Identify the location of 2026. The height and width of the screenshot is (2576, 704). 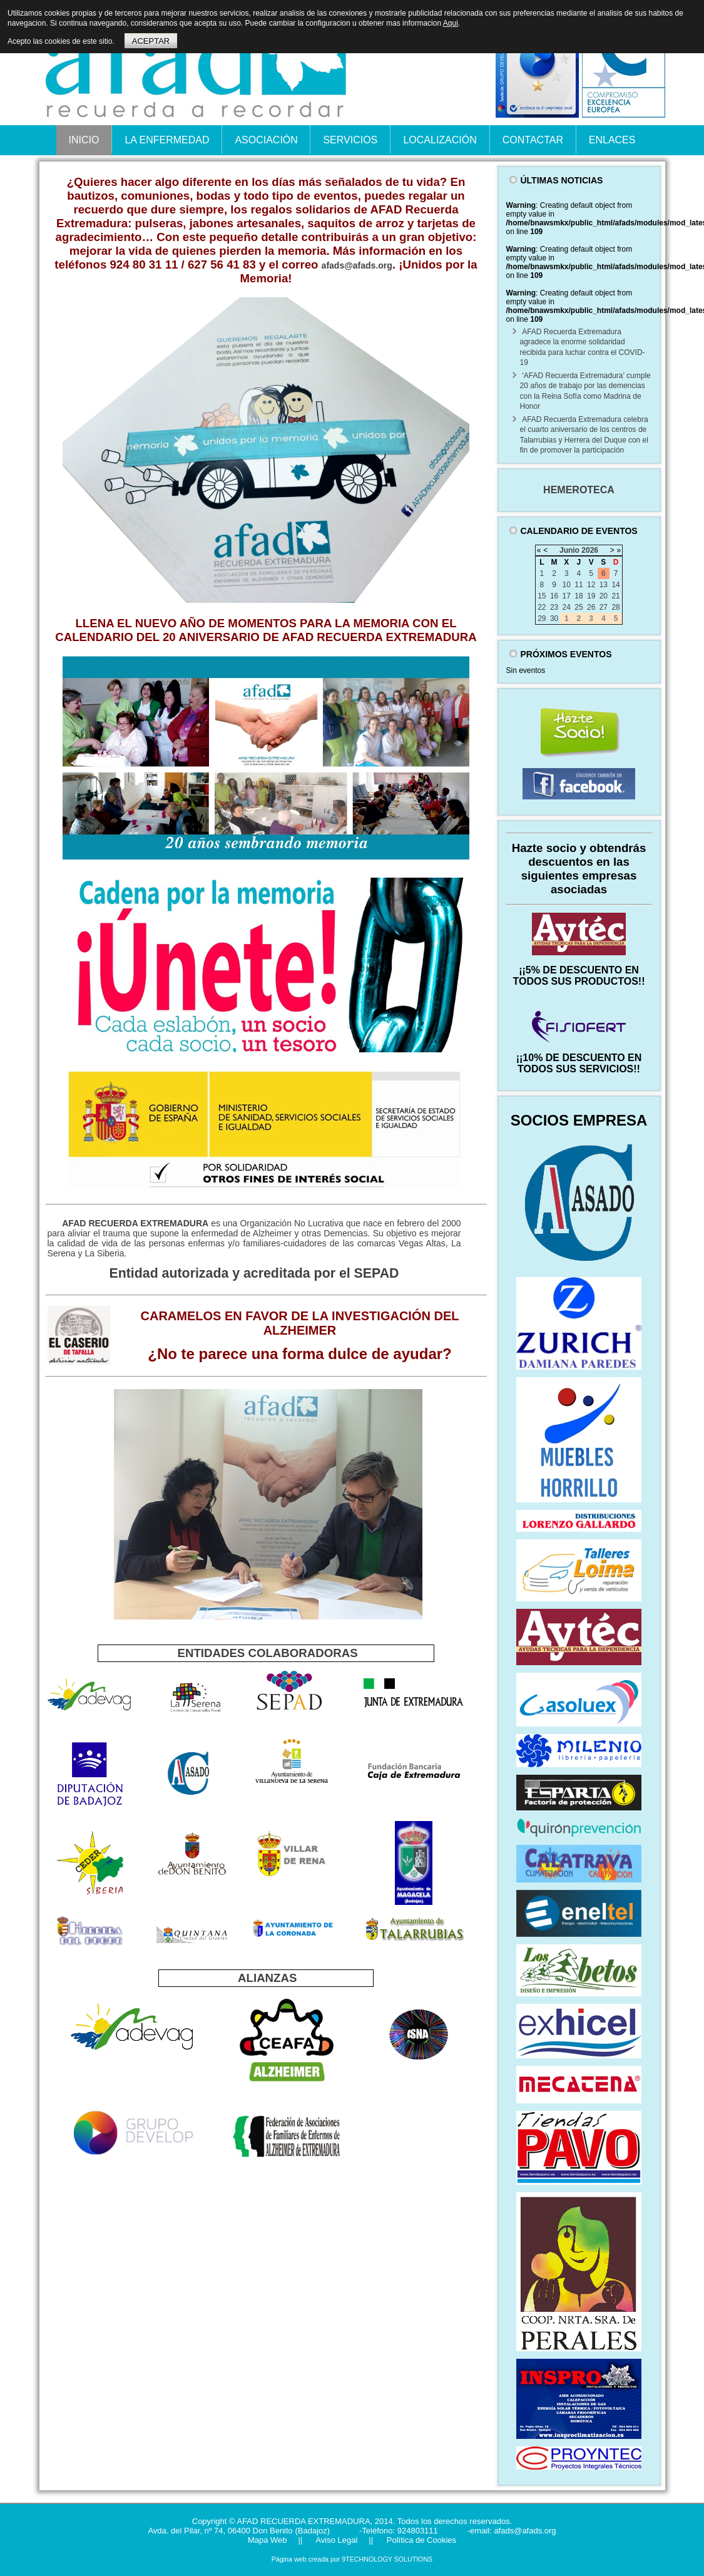
(589, 550).